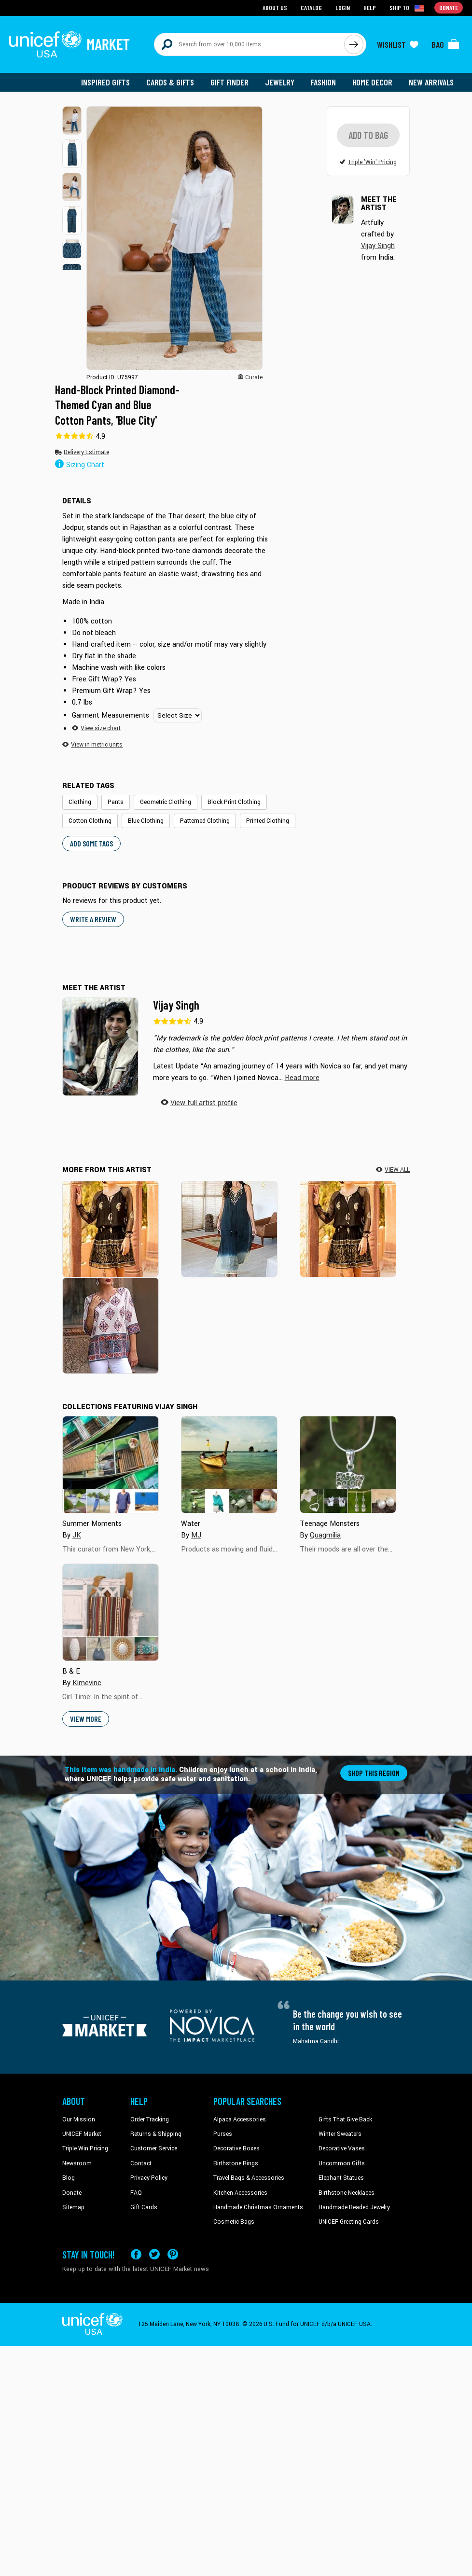  Describe the element at coordinates (275, 7) in the screenshot. I see `About Us [Go to about us page]` at that location.